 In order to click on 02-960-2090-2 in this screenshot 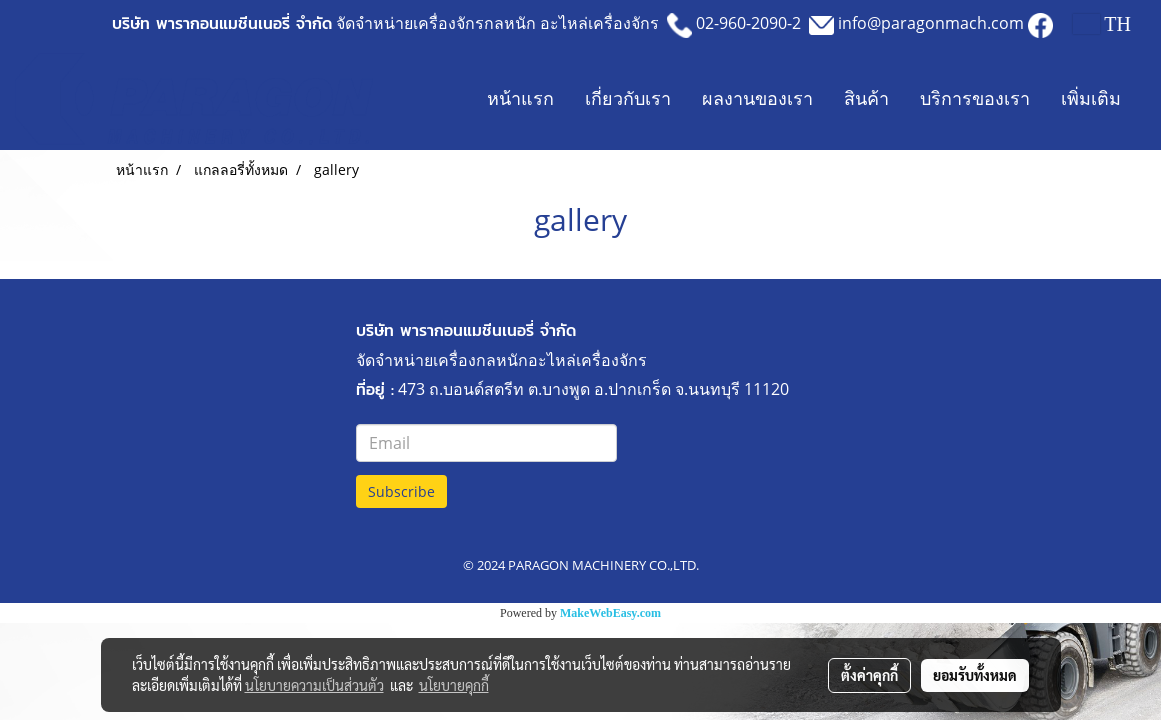, I will do `click(748, 23)`.